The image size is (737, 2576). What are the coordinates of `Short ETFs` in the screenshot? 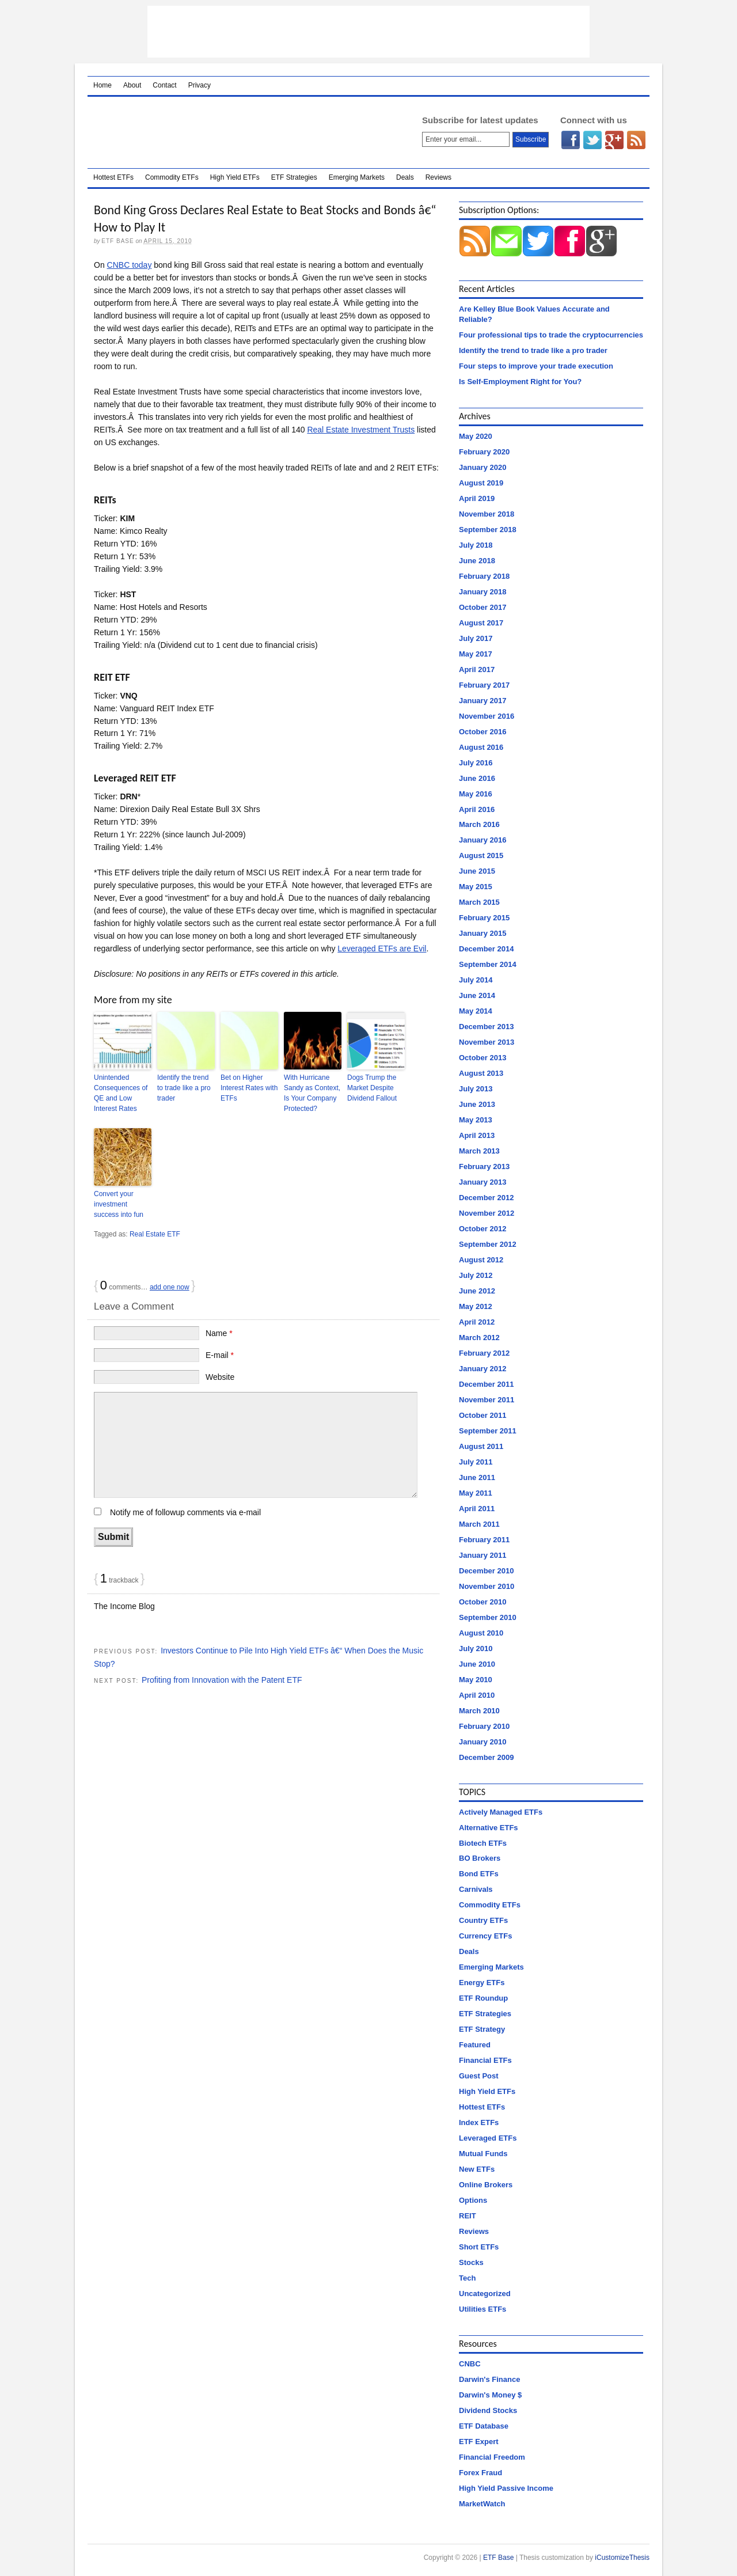 It's located at (479, 2247).